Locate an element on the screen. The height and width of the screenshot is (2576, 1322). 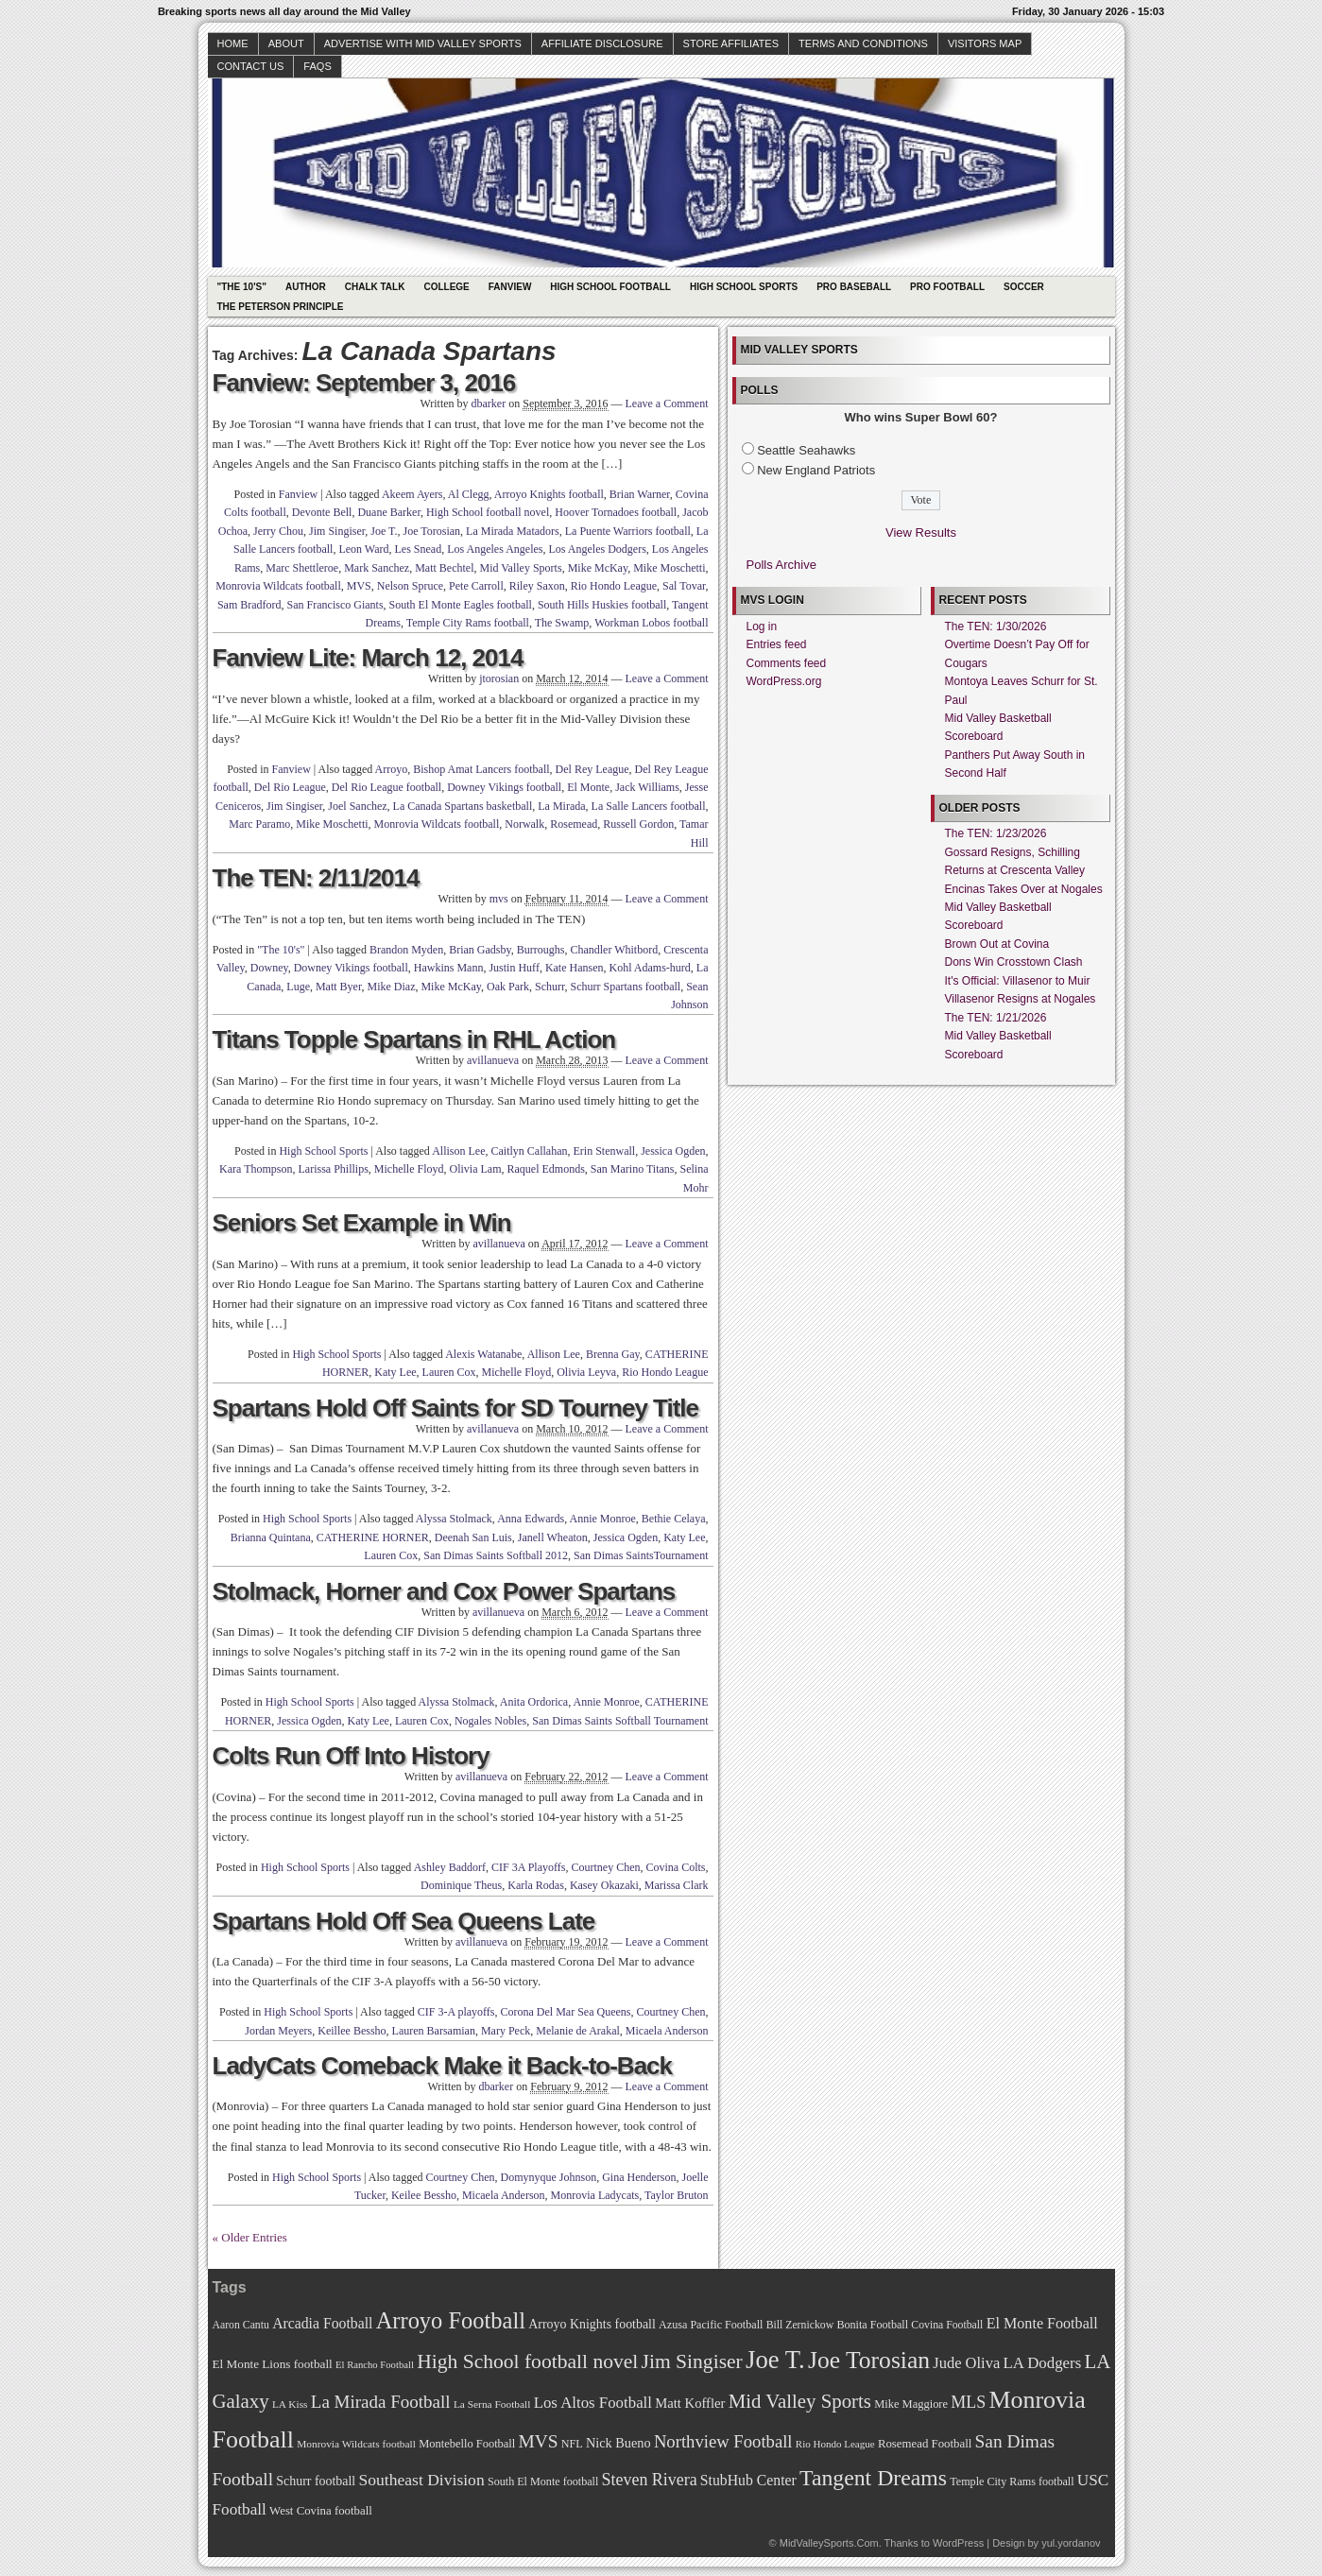
Southeast Division [Southeast Division (99 items)] is located at coordinates (422, 2479).